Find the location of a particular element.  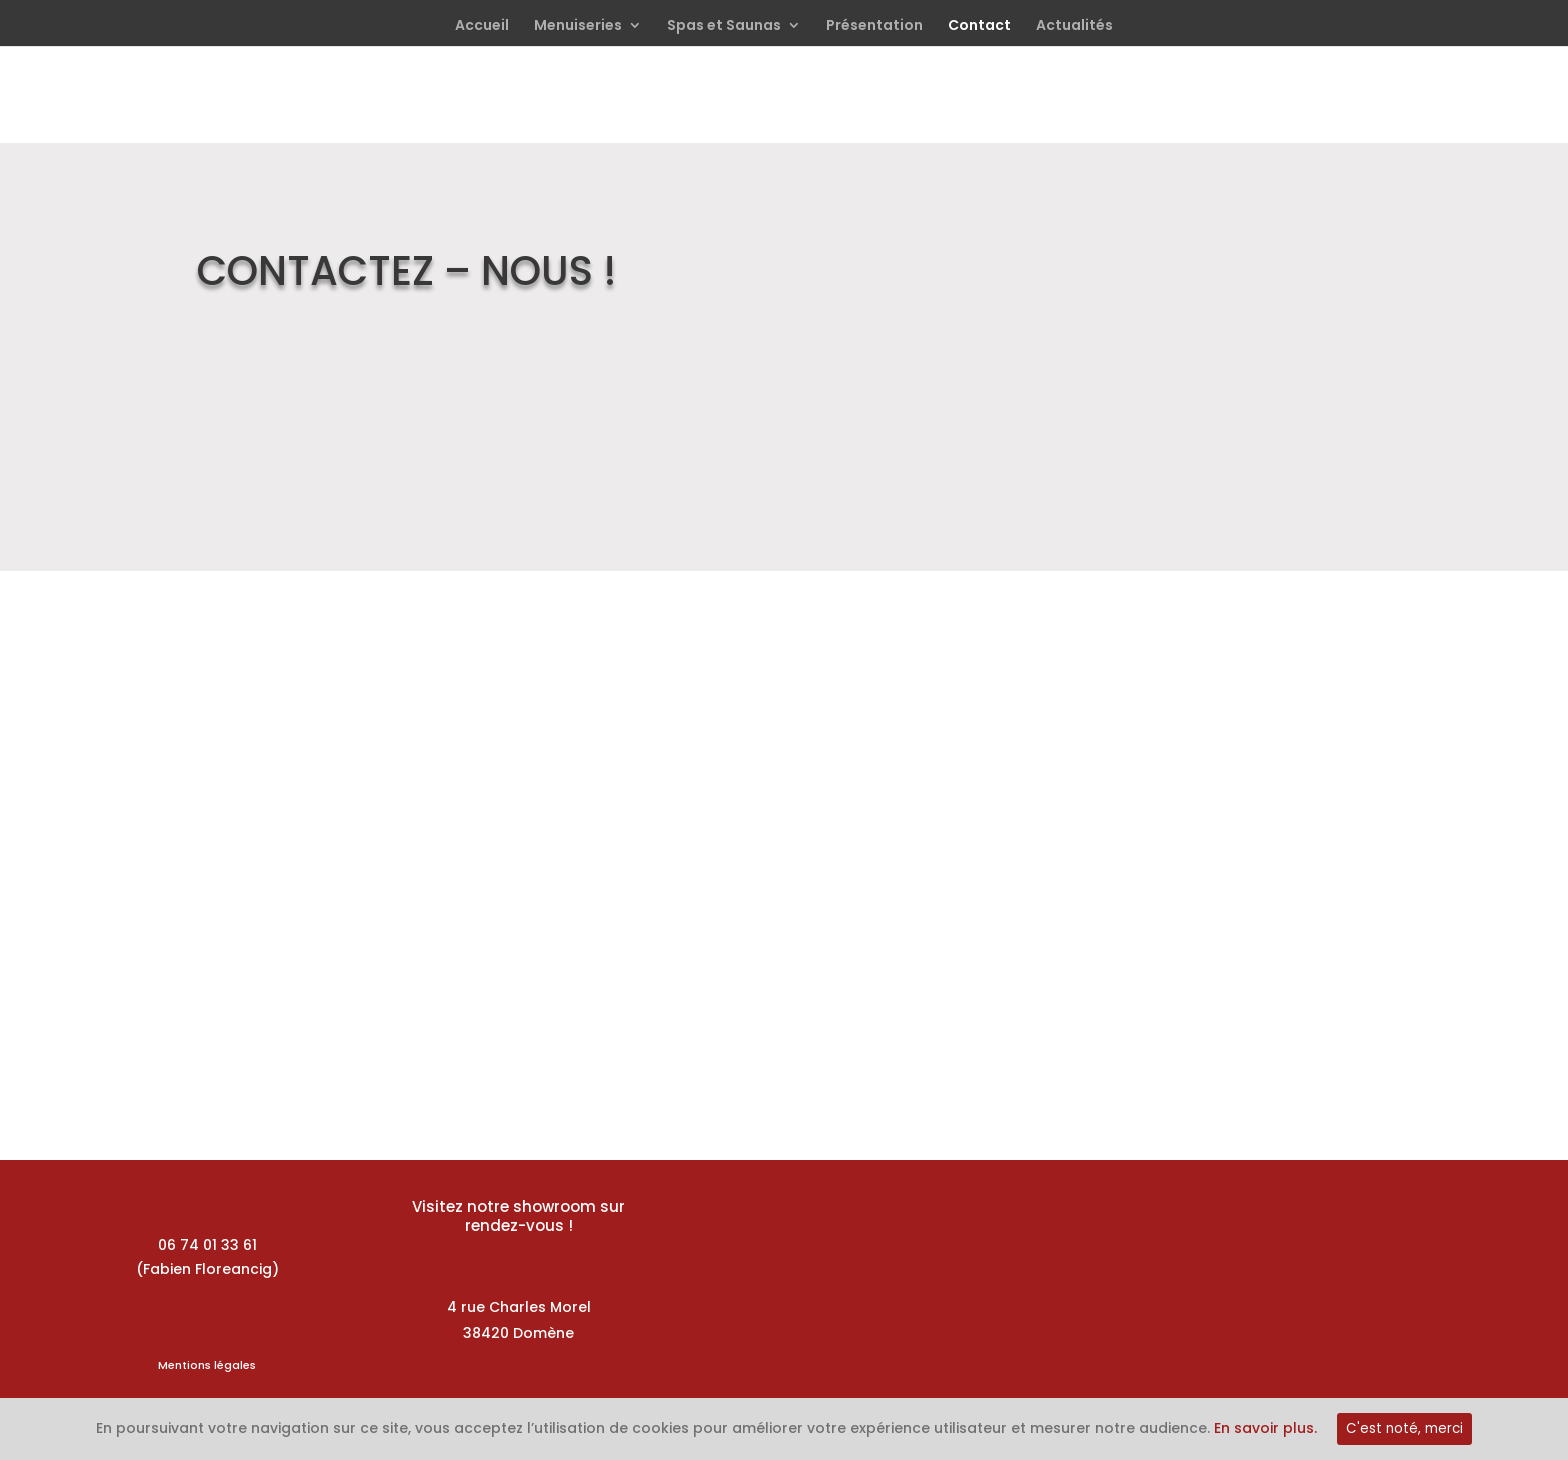

Mentions légales is located at coordinates (207, 1365).